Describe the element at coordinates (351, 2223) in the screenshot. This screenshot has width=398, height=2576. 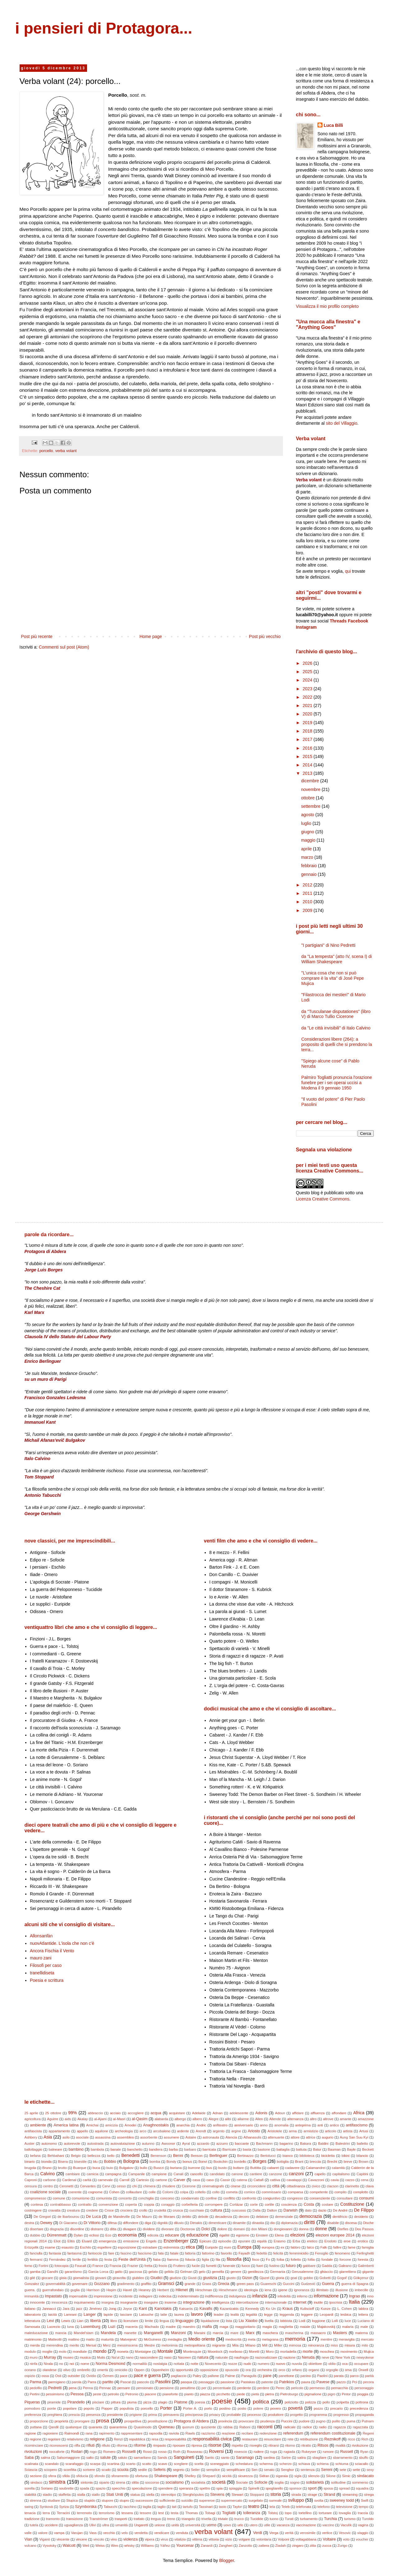
I see `discesa` at that location.